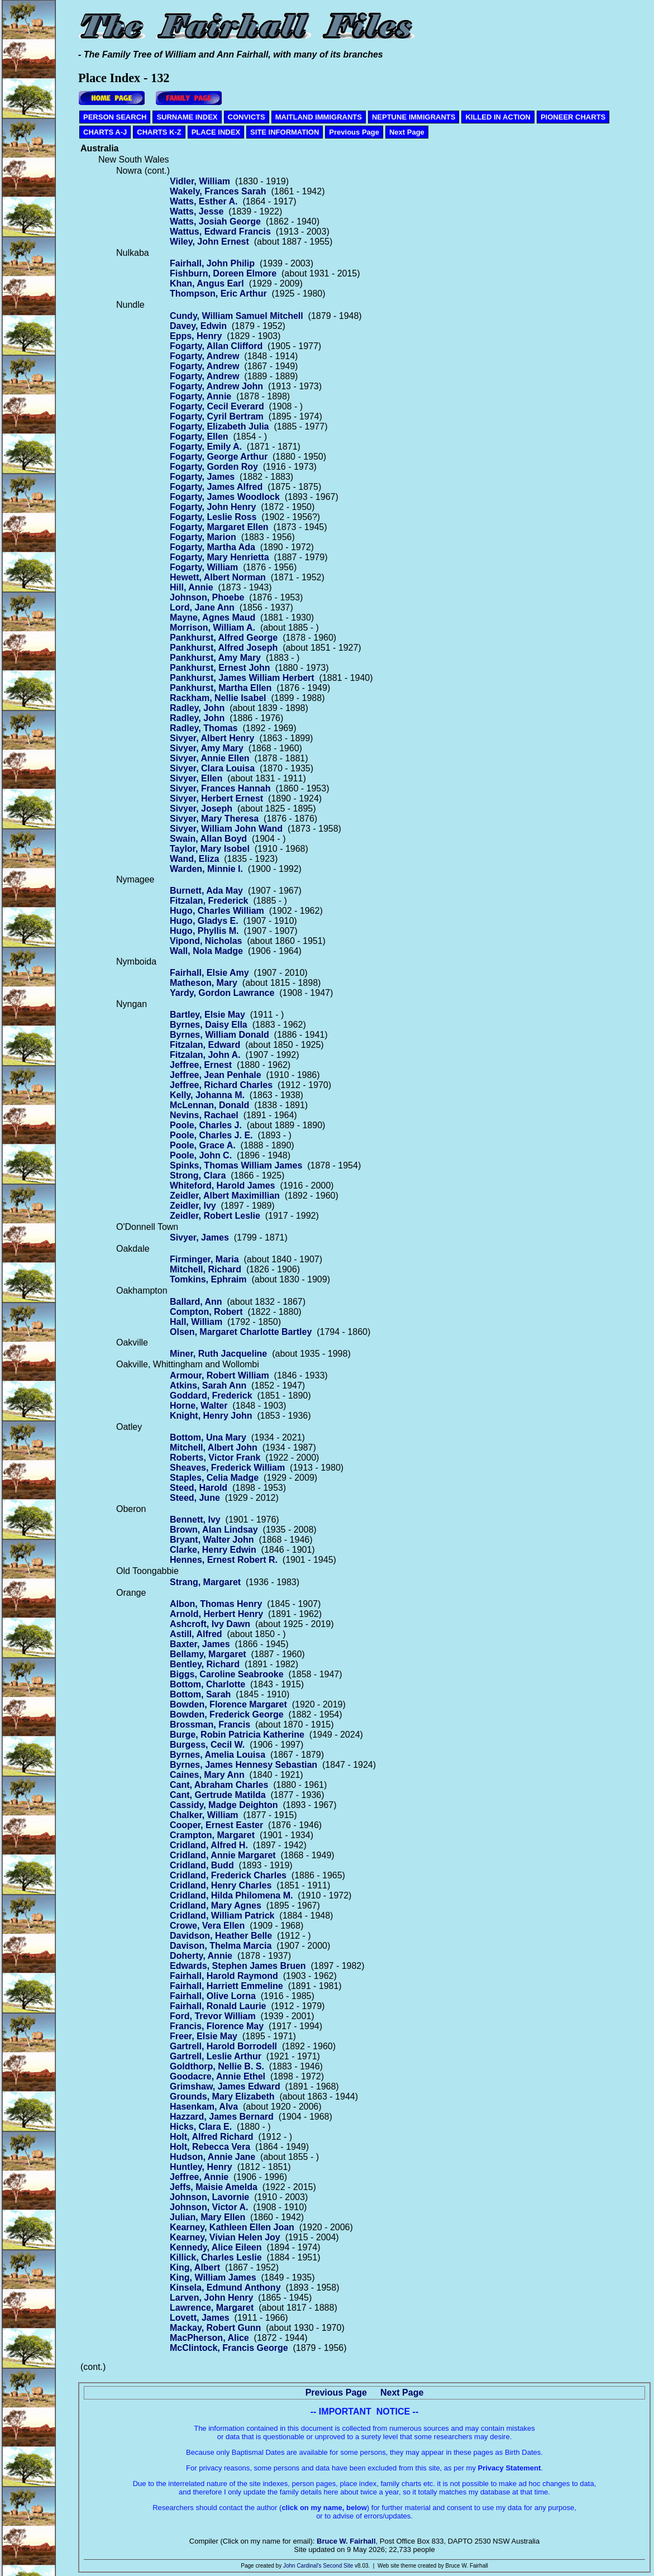 The image size is (654, 2576). I want to click on Bruce W. Fairhall, so click(346, 2541).